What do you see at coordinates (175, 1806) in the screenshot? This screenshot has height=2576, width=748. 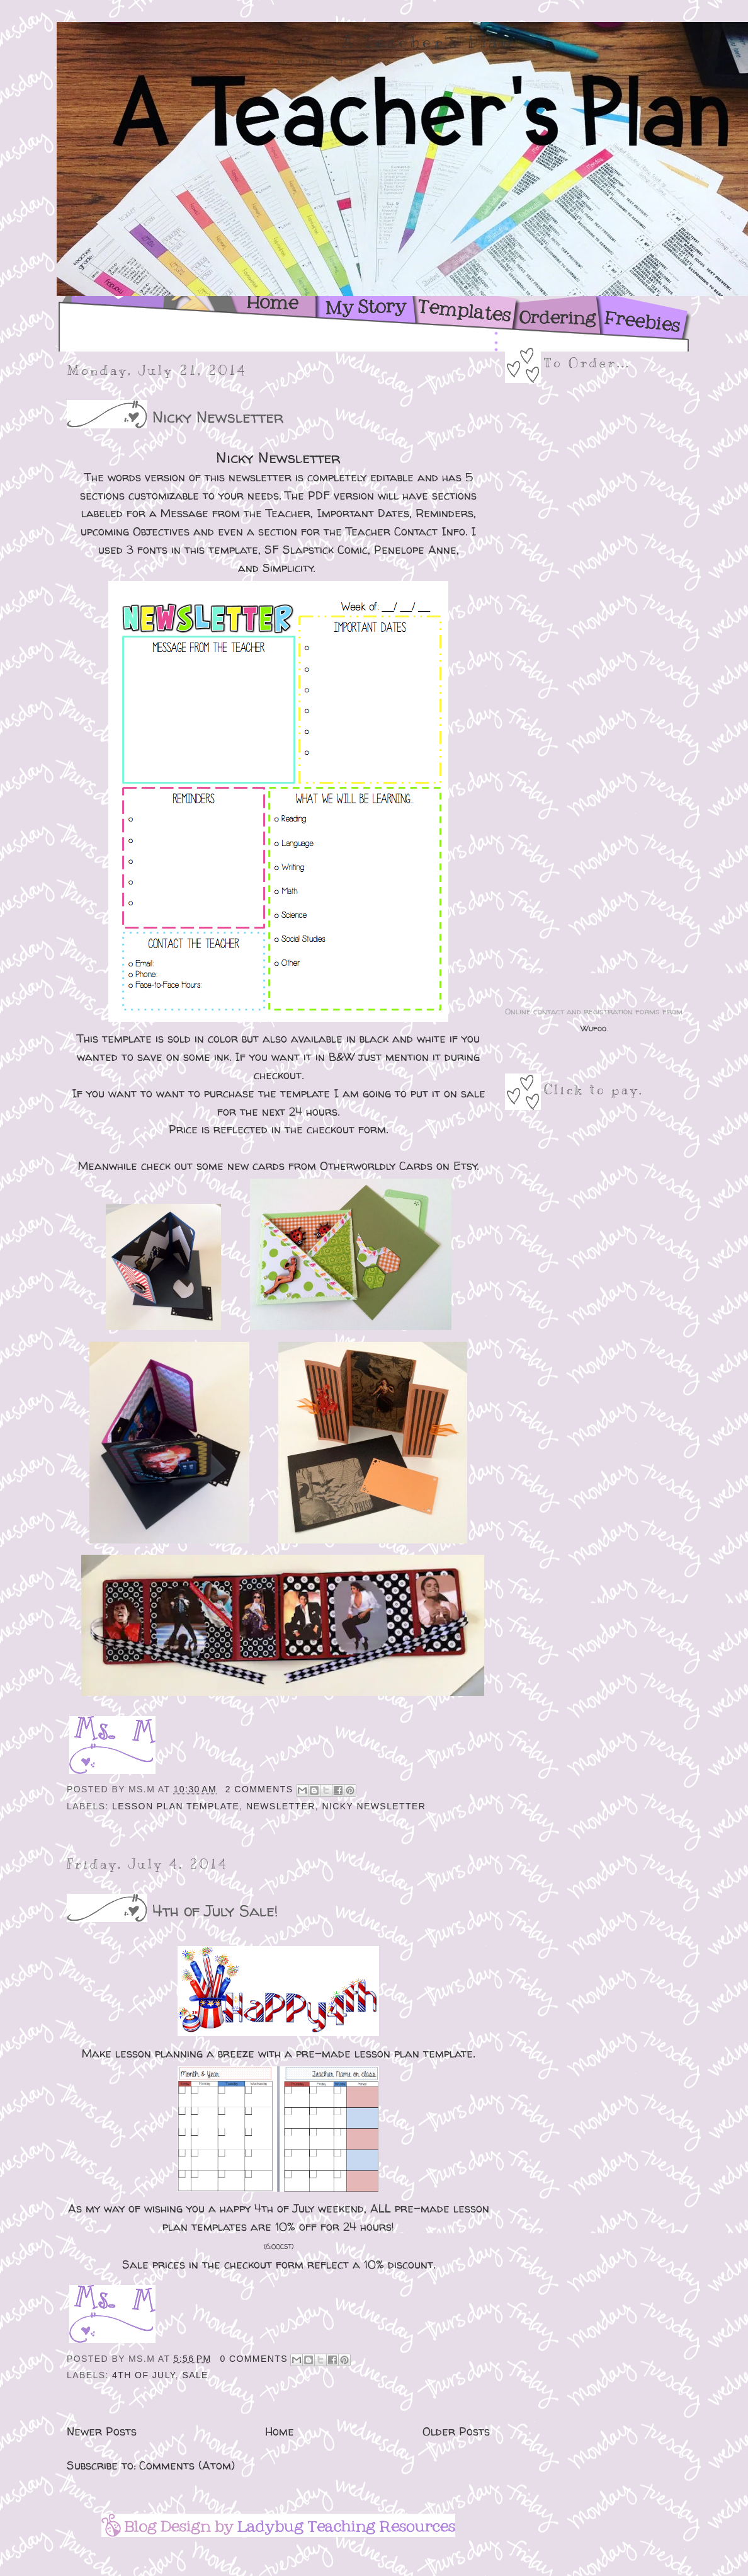 I see `Lesson Plan Template` at bounding box center [175, 1806].